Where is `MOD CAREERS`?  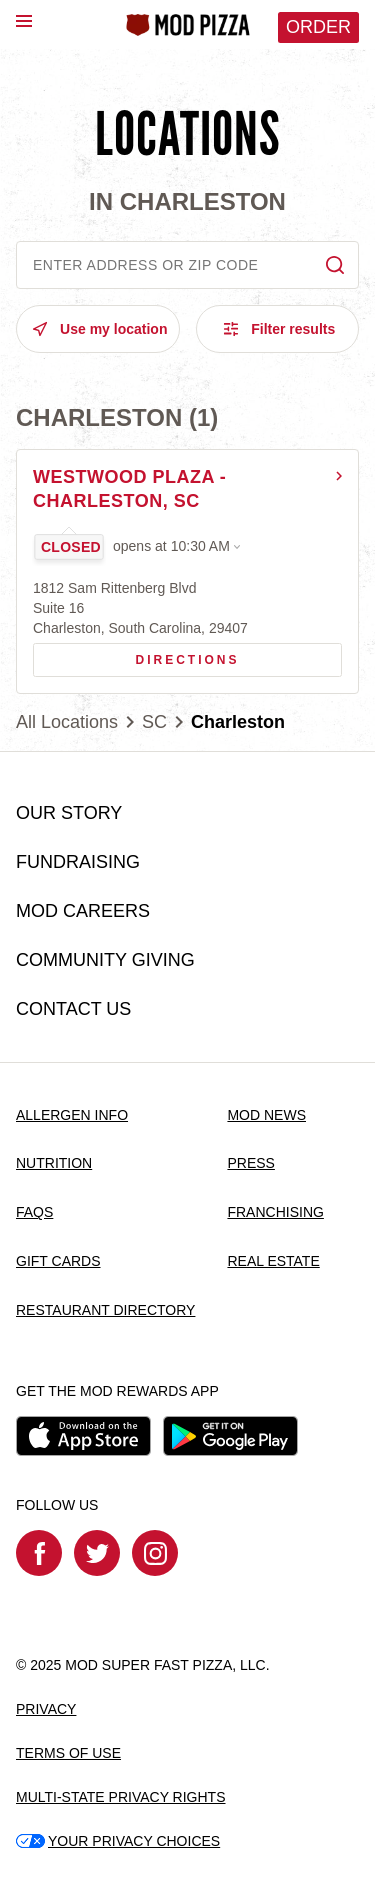 MOD CAREERS is located at coordinates (83, 911).